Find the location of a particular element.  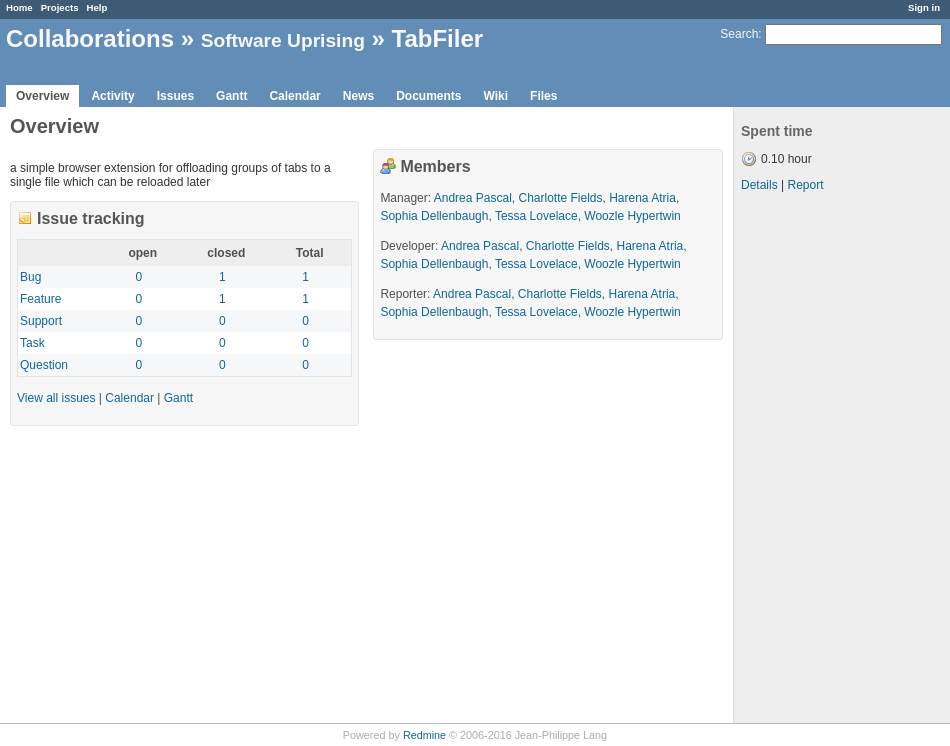

Calendar is located at coordinates (294, 96).